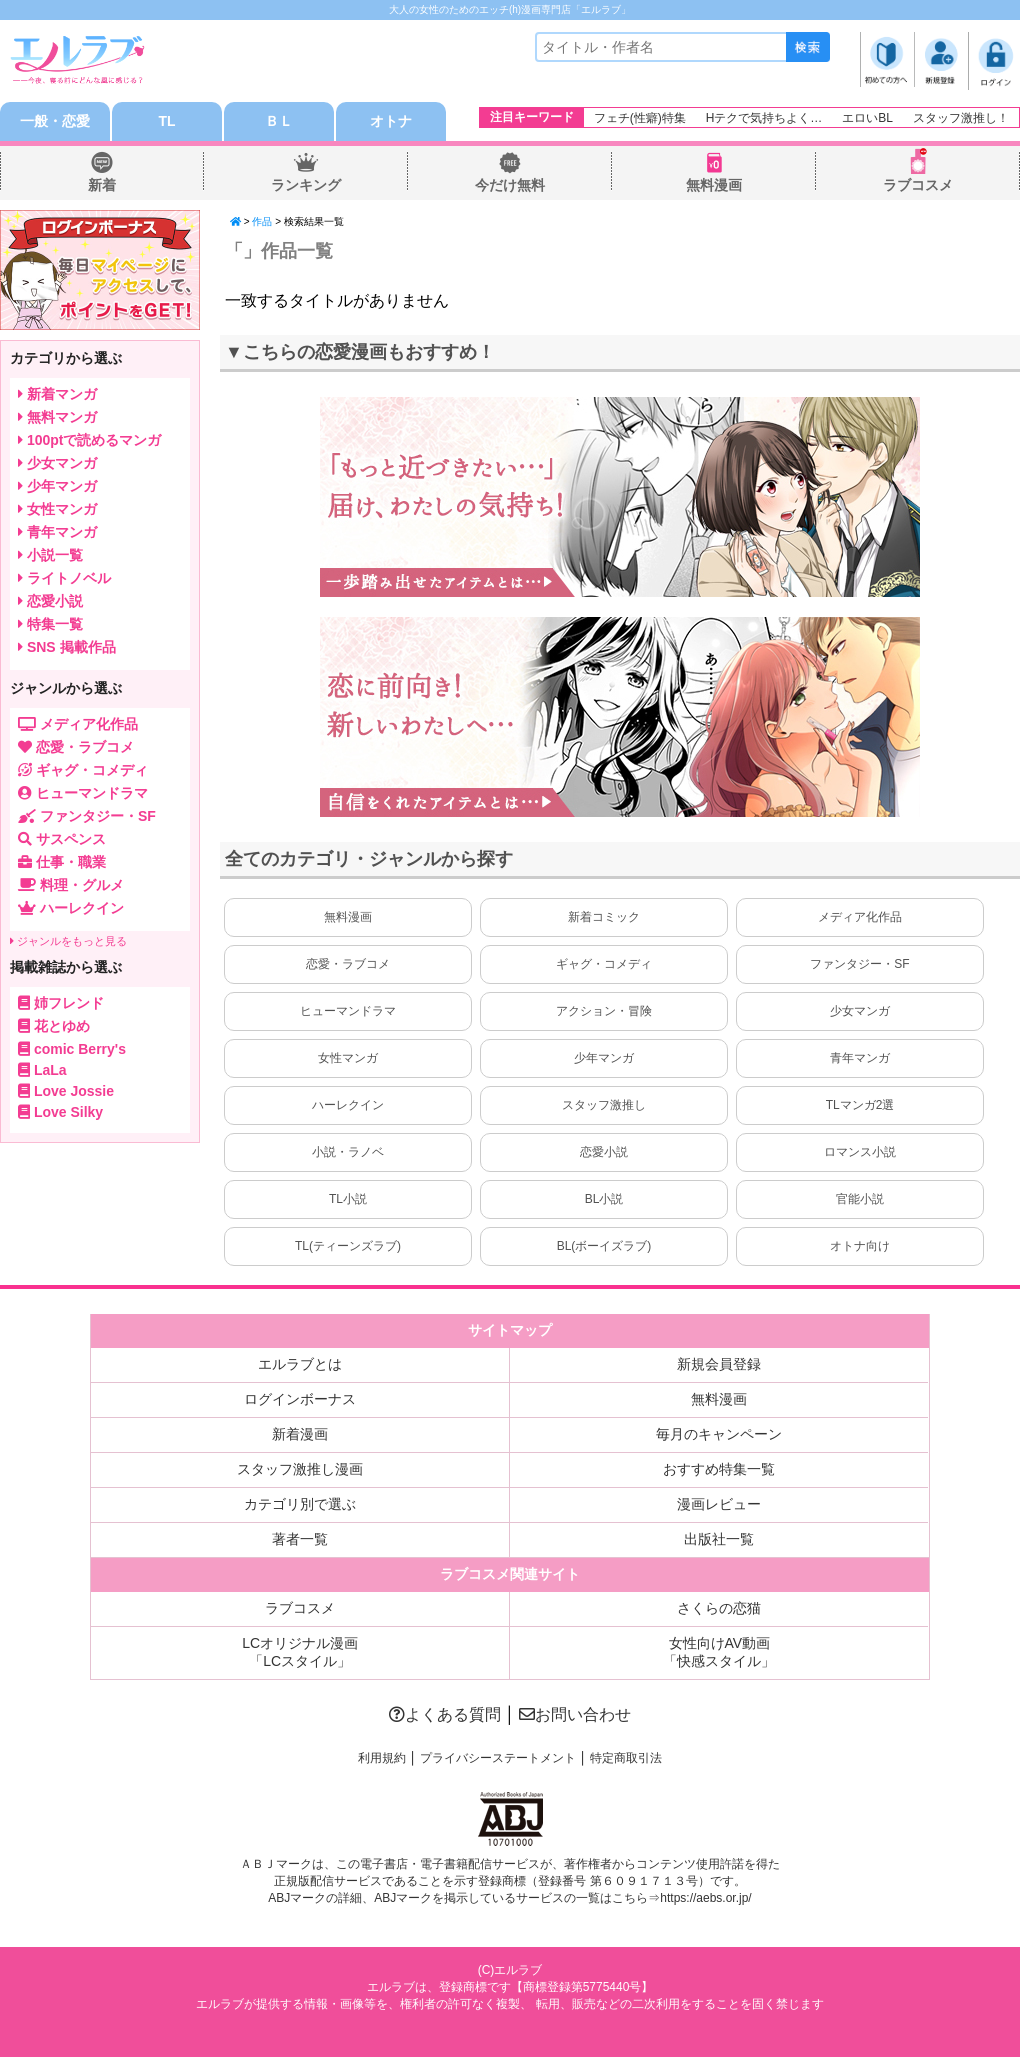 This screenshot has height=2058, width=1020. What do you see at coordinates (510, 186) in the screenshot?
I see `今だけ無料` at bounding box center [510, 186].